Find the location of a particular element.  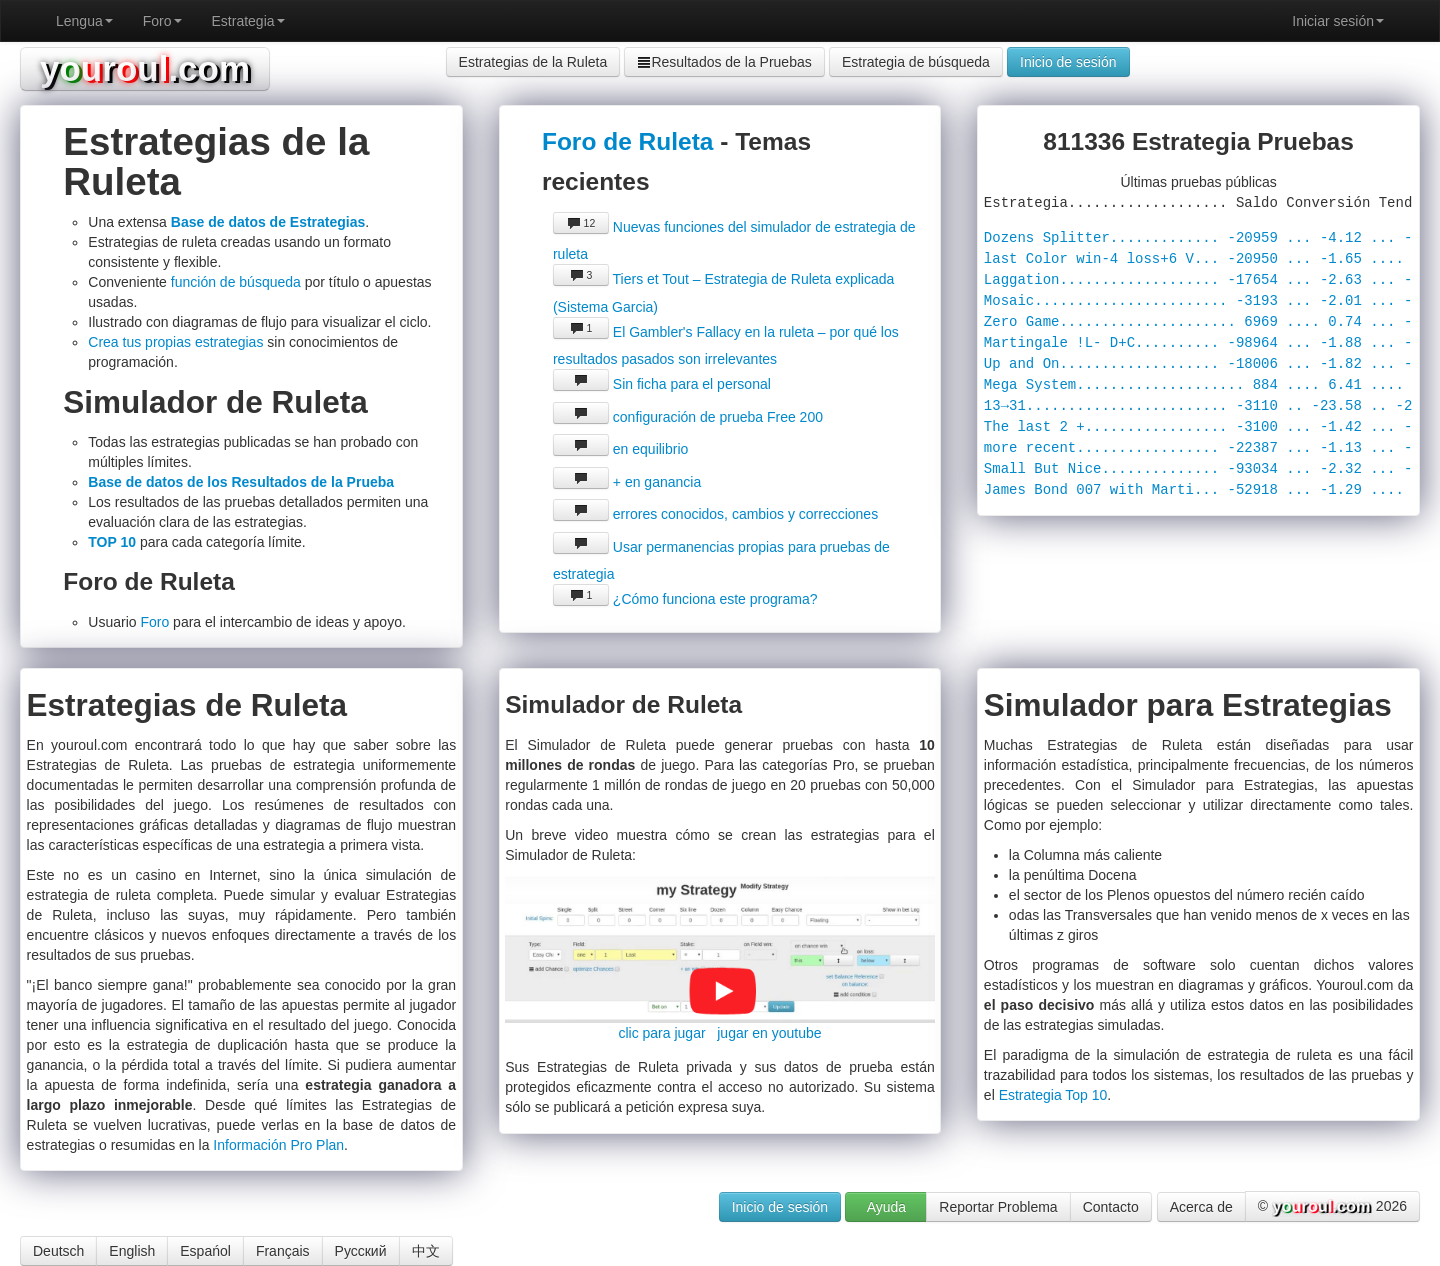

Foro de Ruleta is located at coordinates (628, 141).